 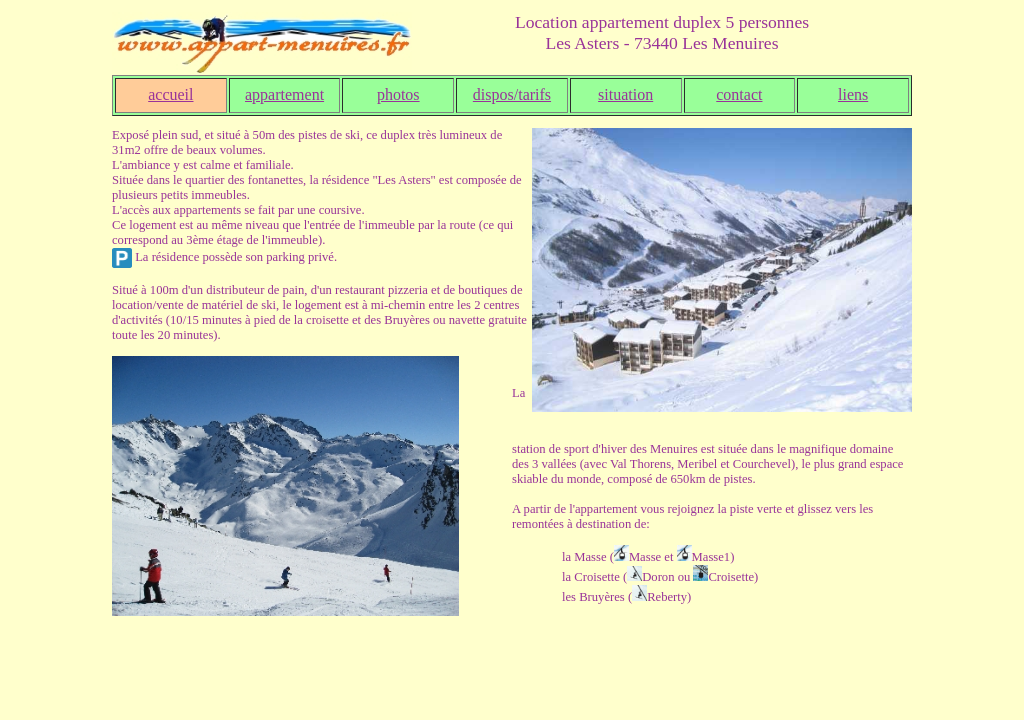 I want to click on liens, so click(x=853, y=94).